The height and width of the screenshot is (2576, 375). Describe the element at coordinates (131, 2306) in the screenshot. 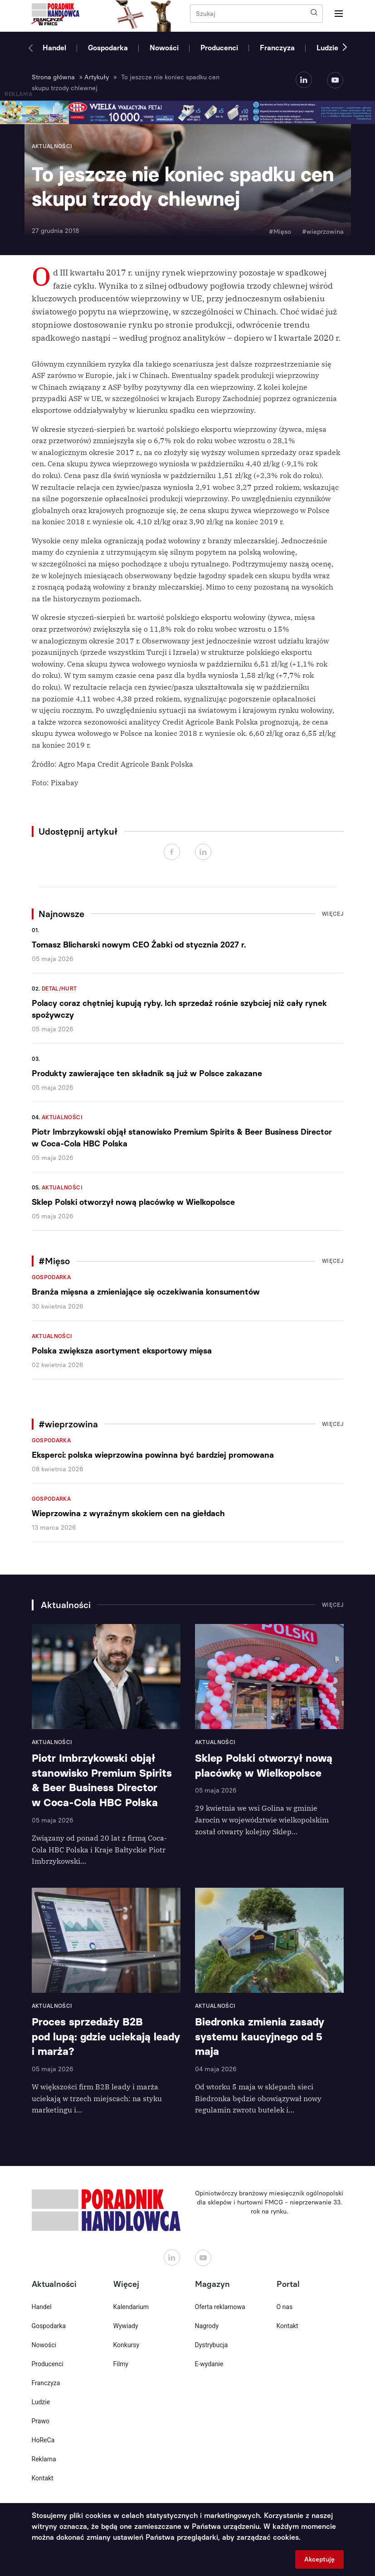

I see `Kalendarium` at that location.